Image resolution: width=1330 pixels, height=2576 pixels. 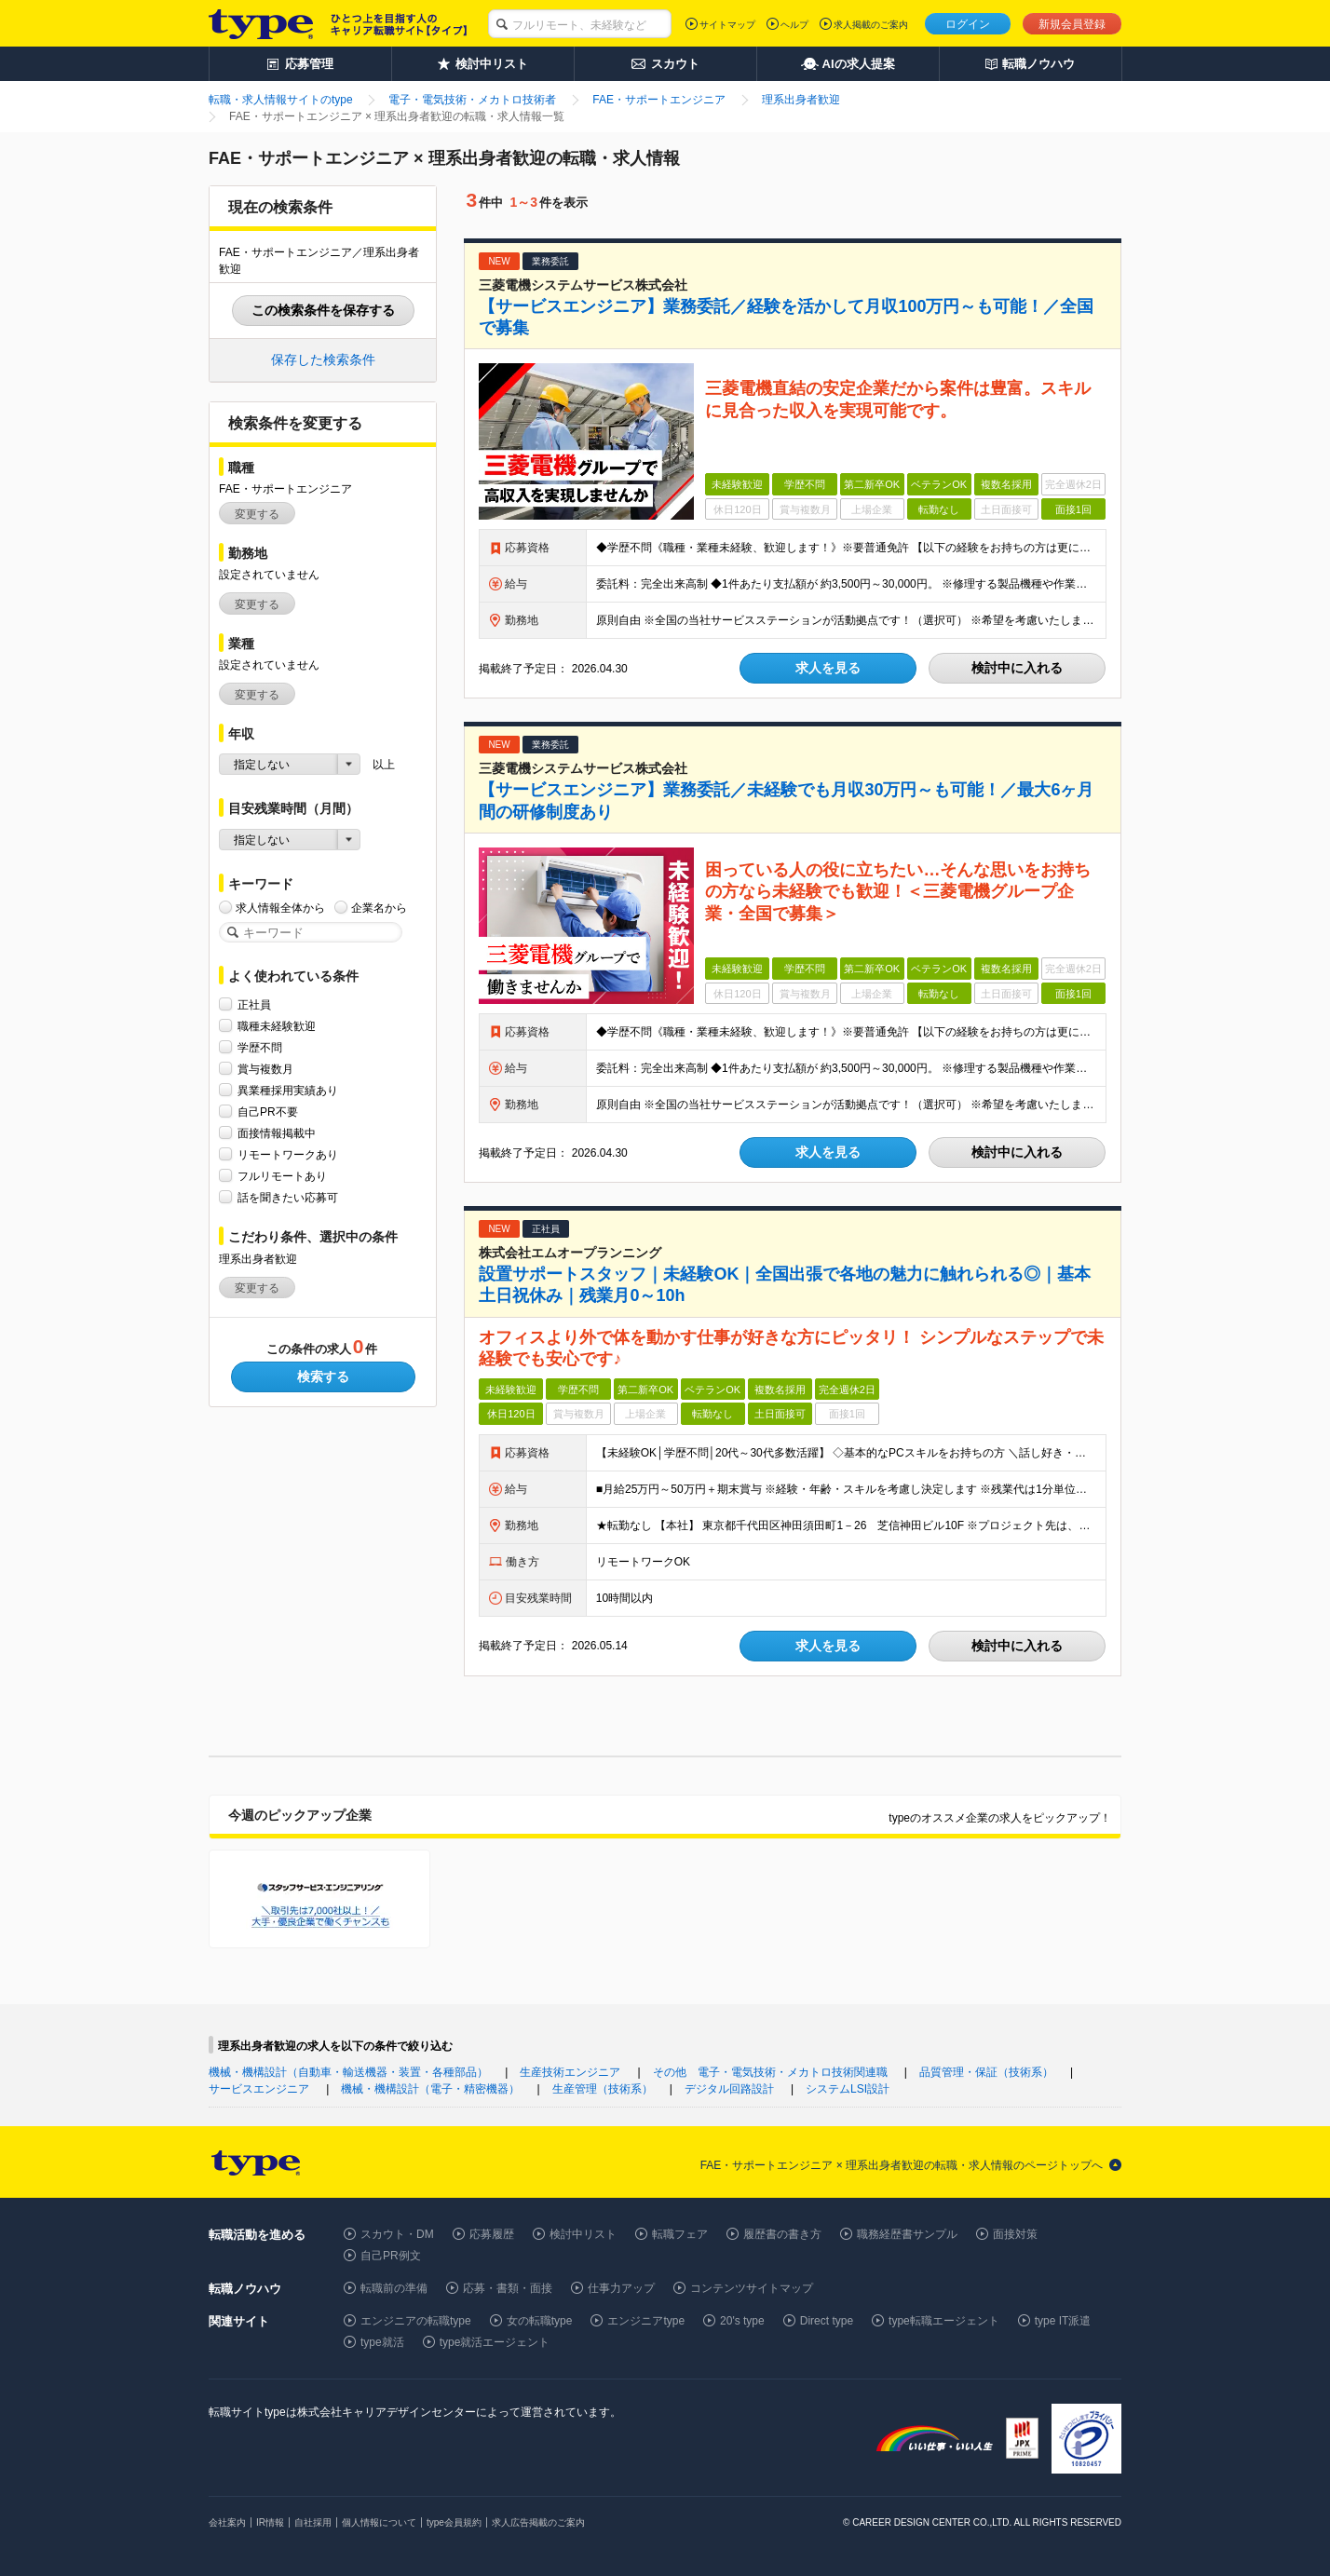 What do you see at coordinates (379, 2522) in the screenshot?
I see `個人情報について` at bounding box center [379, 2522].